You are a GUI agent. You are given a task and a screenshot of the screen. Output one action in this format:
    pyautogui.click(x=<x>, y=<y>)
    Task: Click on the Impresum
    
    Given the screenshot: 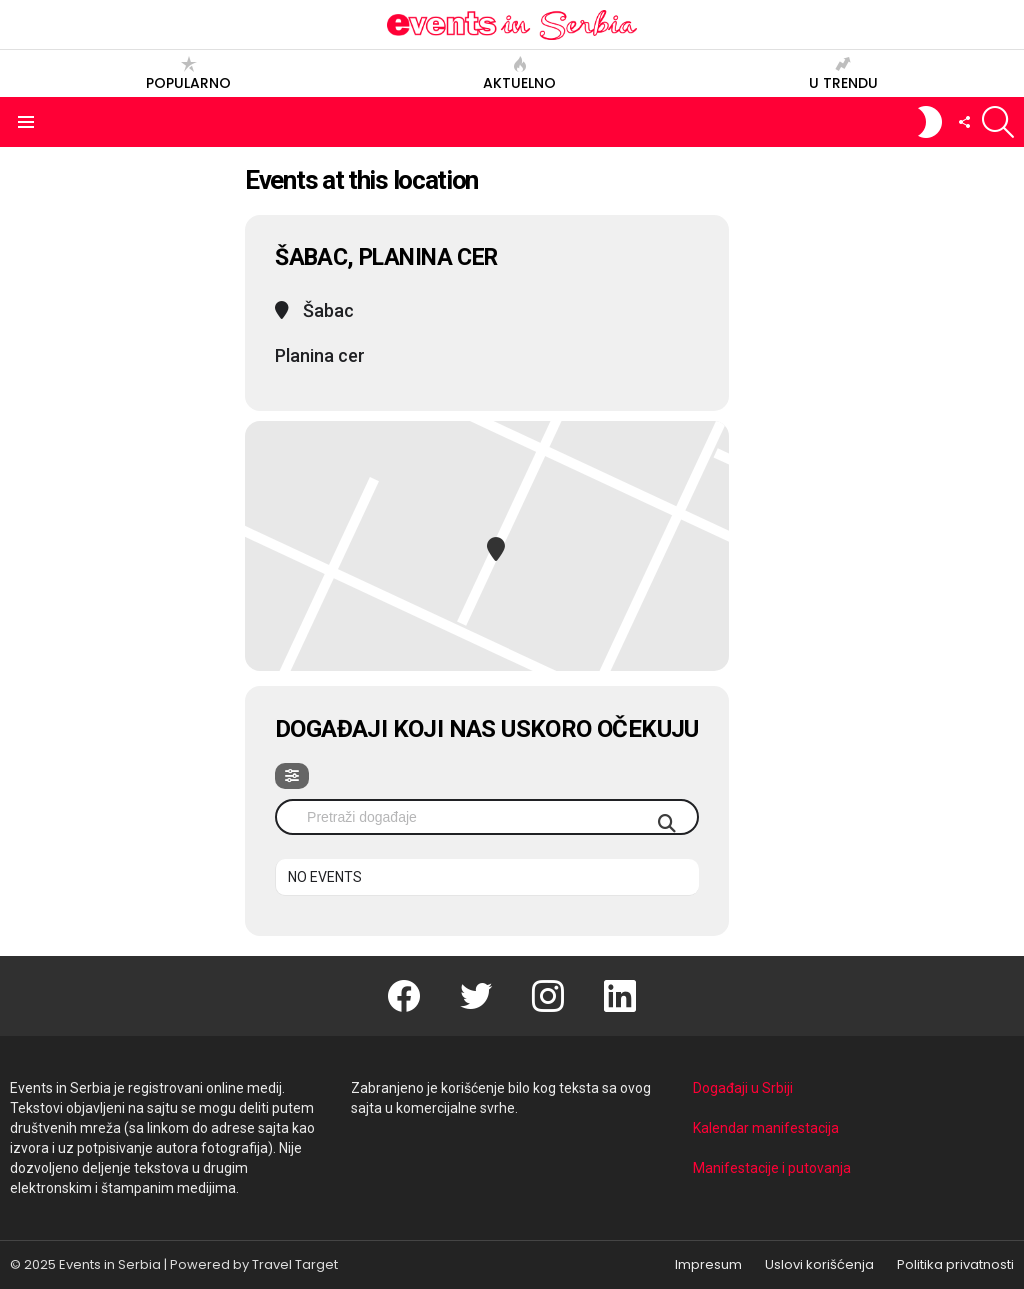 What is the action you would take?
    pyautogui.click(x=708, y=1265)
    